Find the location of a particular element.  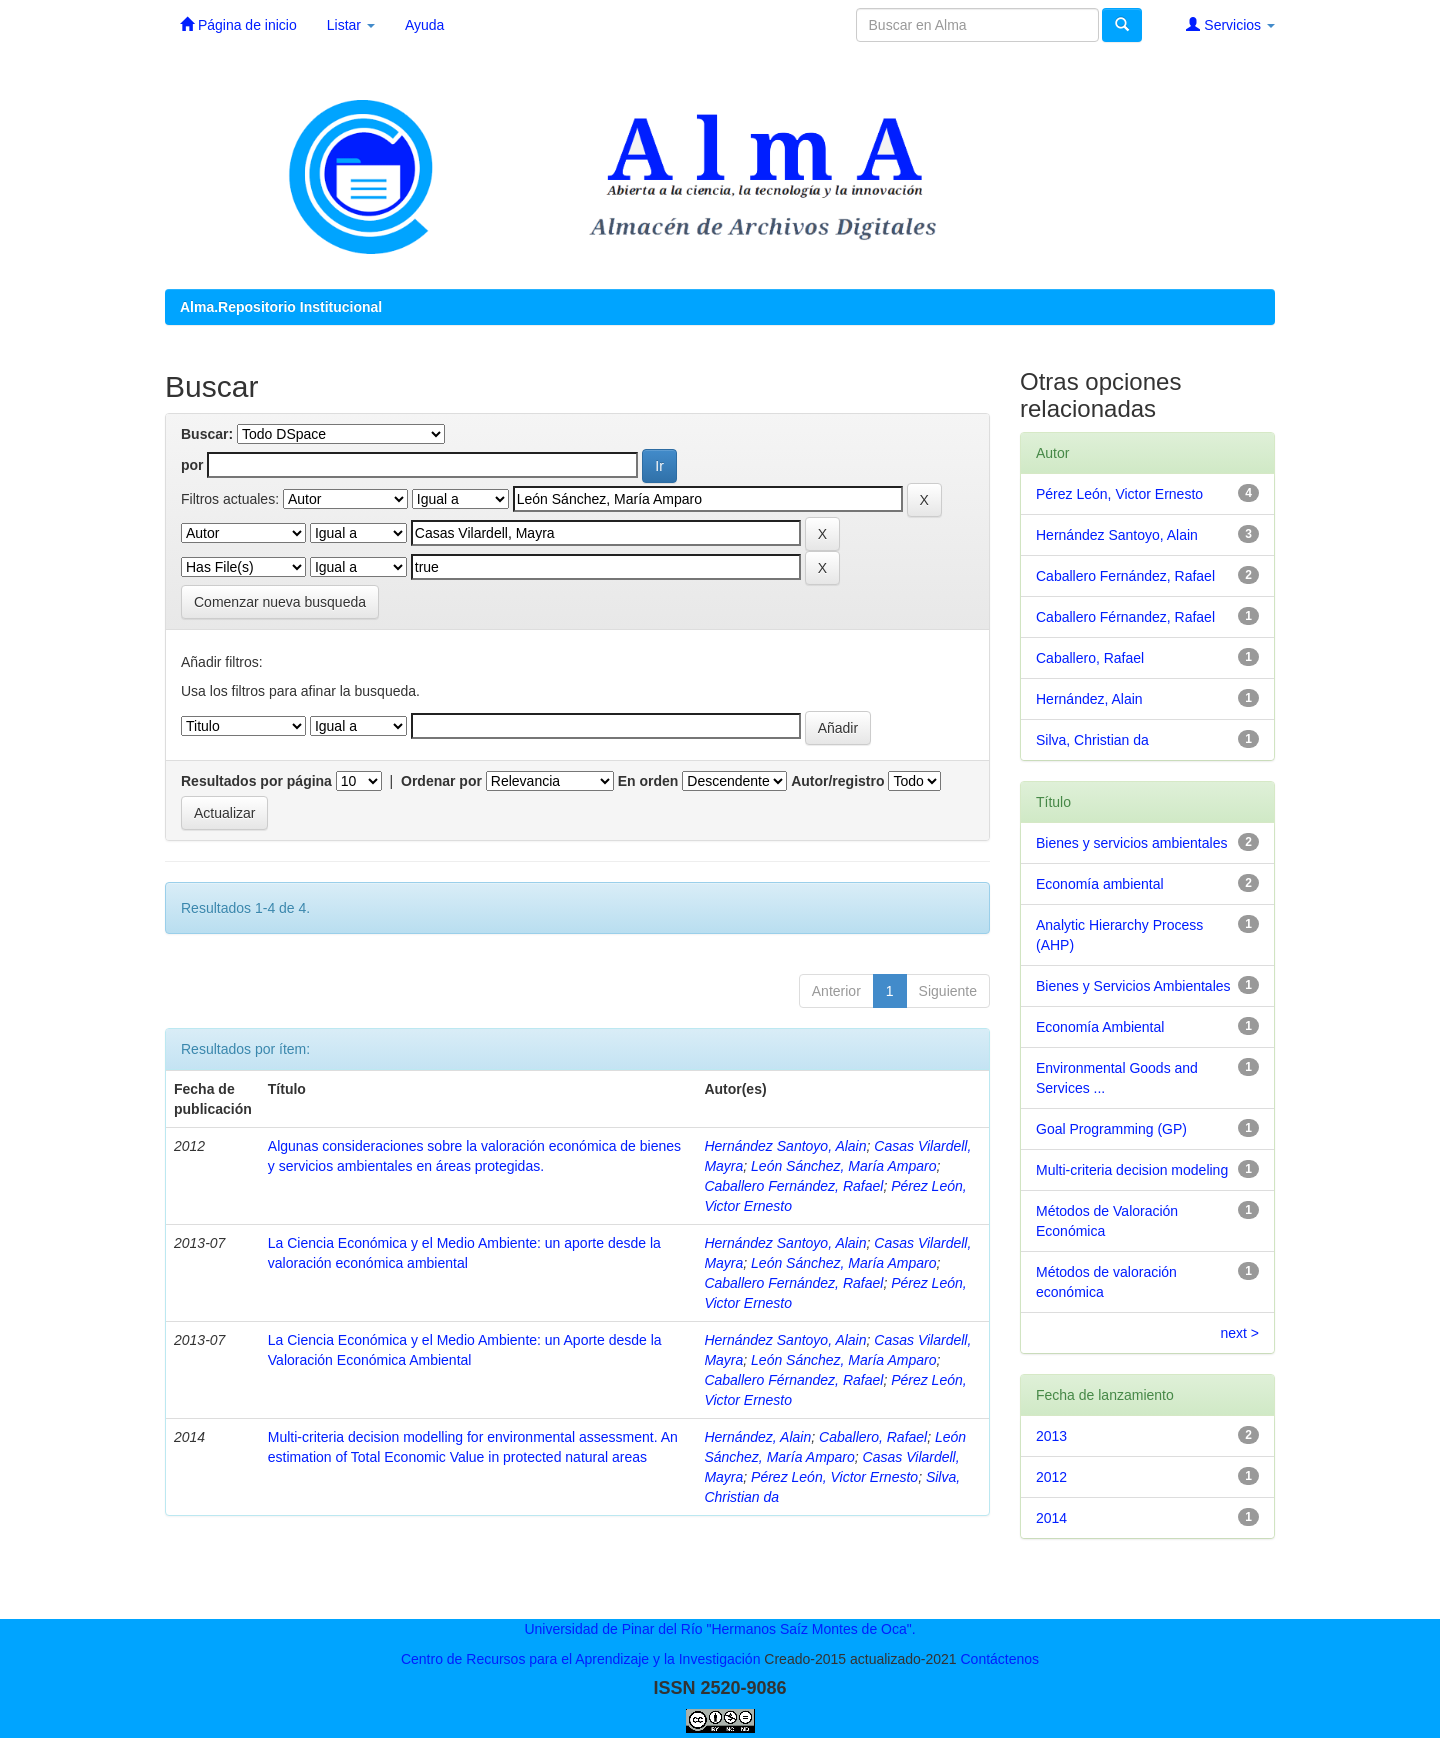

Alma.Repositorio Institucional is located at coordinates (281, 307).